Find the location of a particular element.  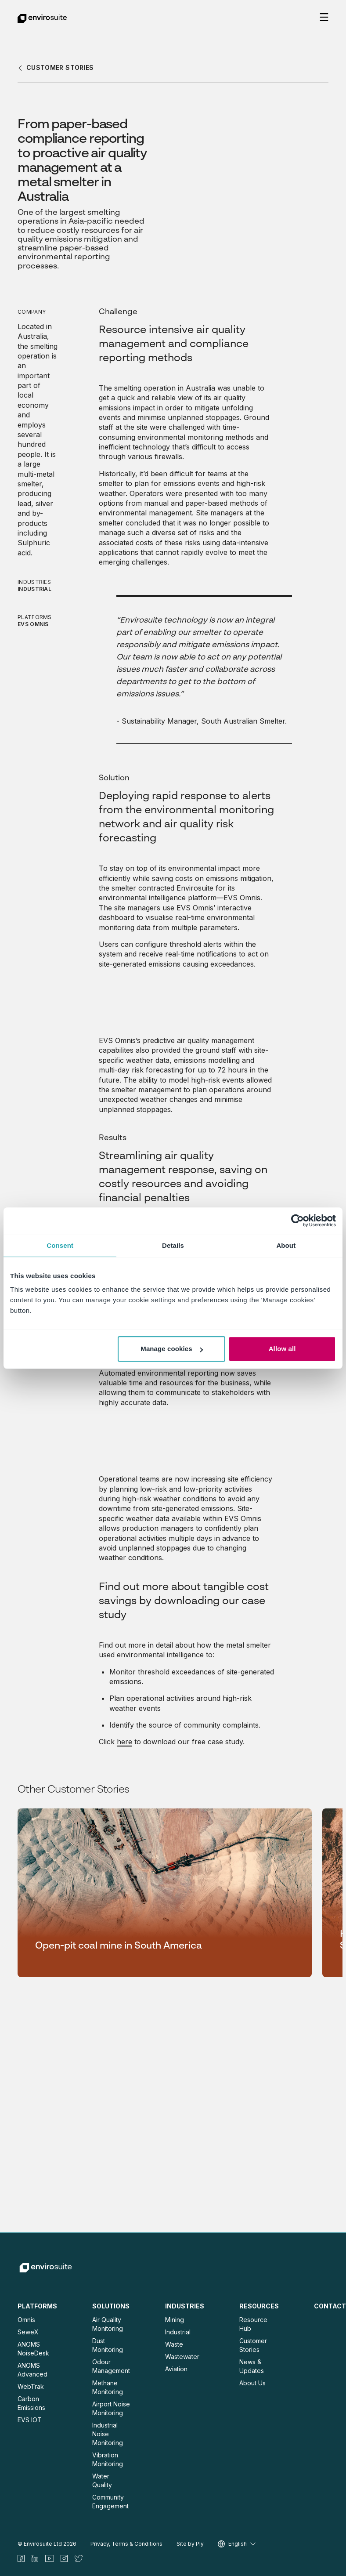

Omnis is located at coordinates (26, 2319).